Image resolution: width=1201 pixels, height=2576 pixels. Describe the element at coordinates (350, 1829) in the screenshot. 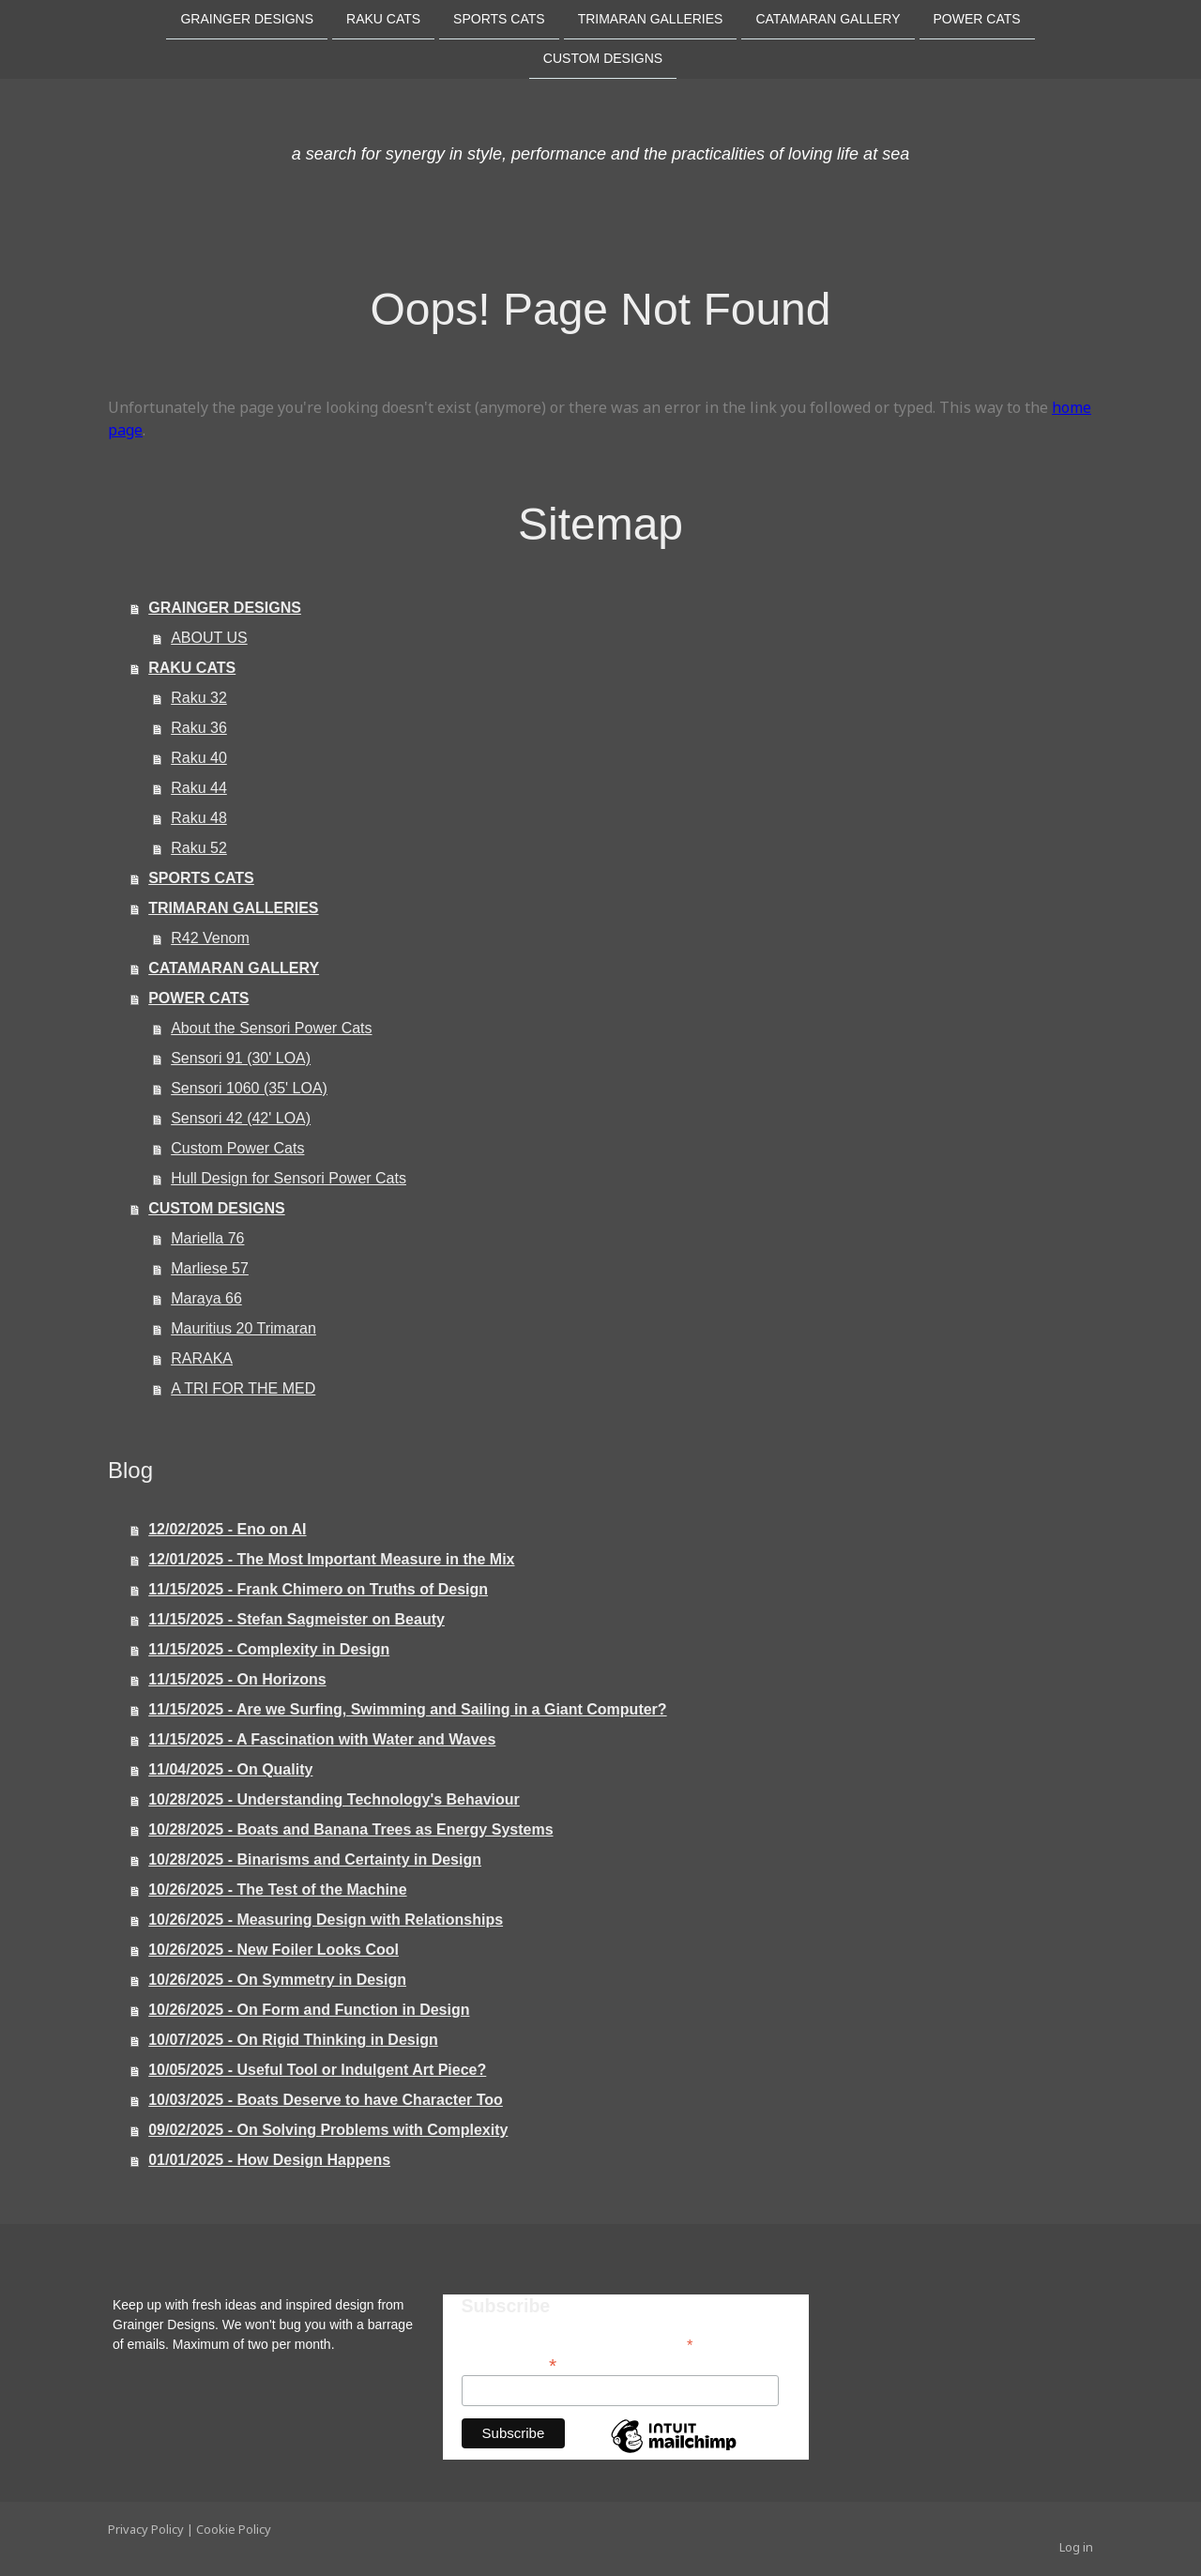

I see `10/28/2025 - Boats and Banana Trees as Energy Systems` at that location.